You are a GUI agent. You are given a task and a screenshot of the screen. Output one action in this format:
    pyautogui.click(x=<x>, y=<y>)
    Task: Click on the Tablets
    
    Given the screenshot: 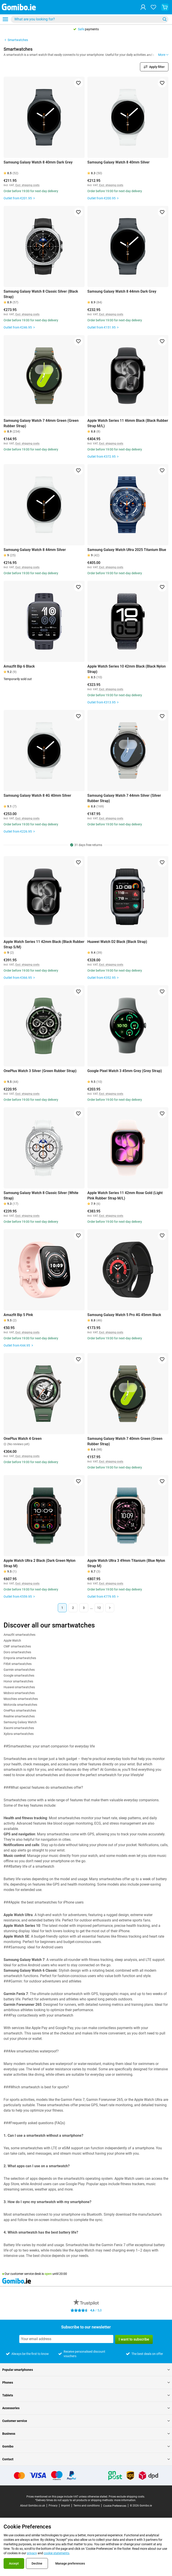 What is the action you would take?
    pyautogui.click(x=86, y=2395)
    